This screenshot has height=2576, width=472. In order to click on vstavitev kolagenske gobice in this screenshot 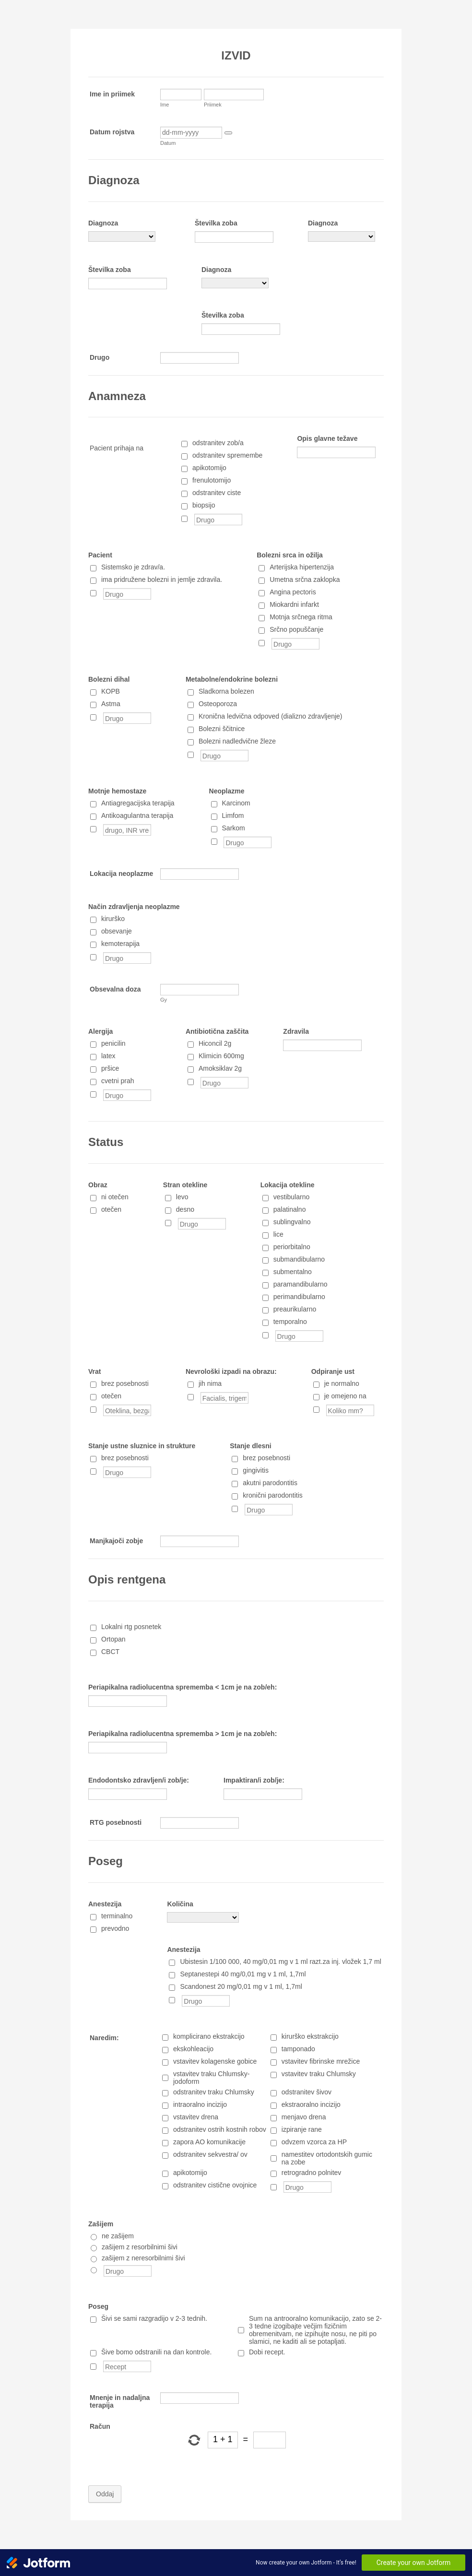, I will do `click(215, 2061)`.